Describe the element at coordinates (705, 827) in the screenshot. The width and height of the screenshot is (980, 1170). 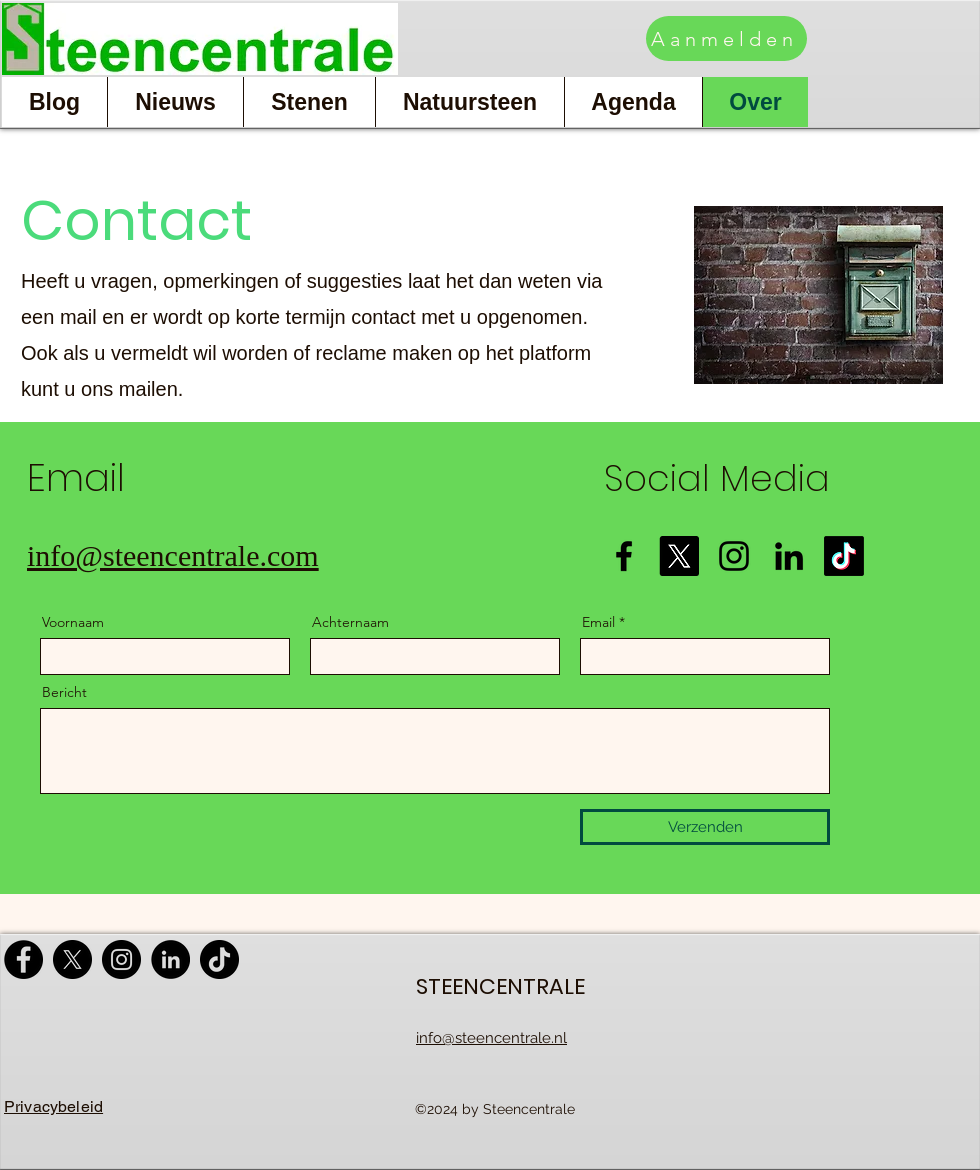
I see `[Verzenden]` at that location.